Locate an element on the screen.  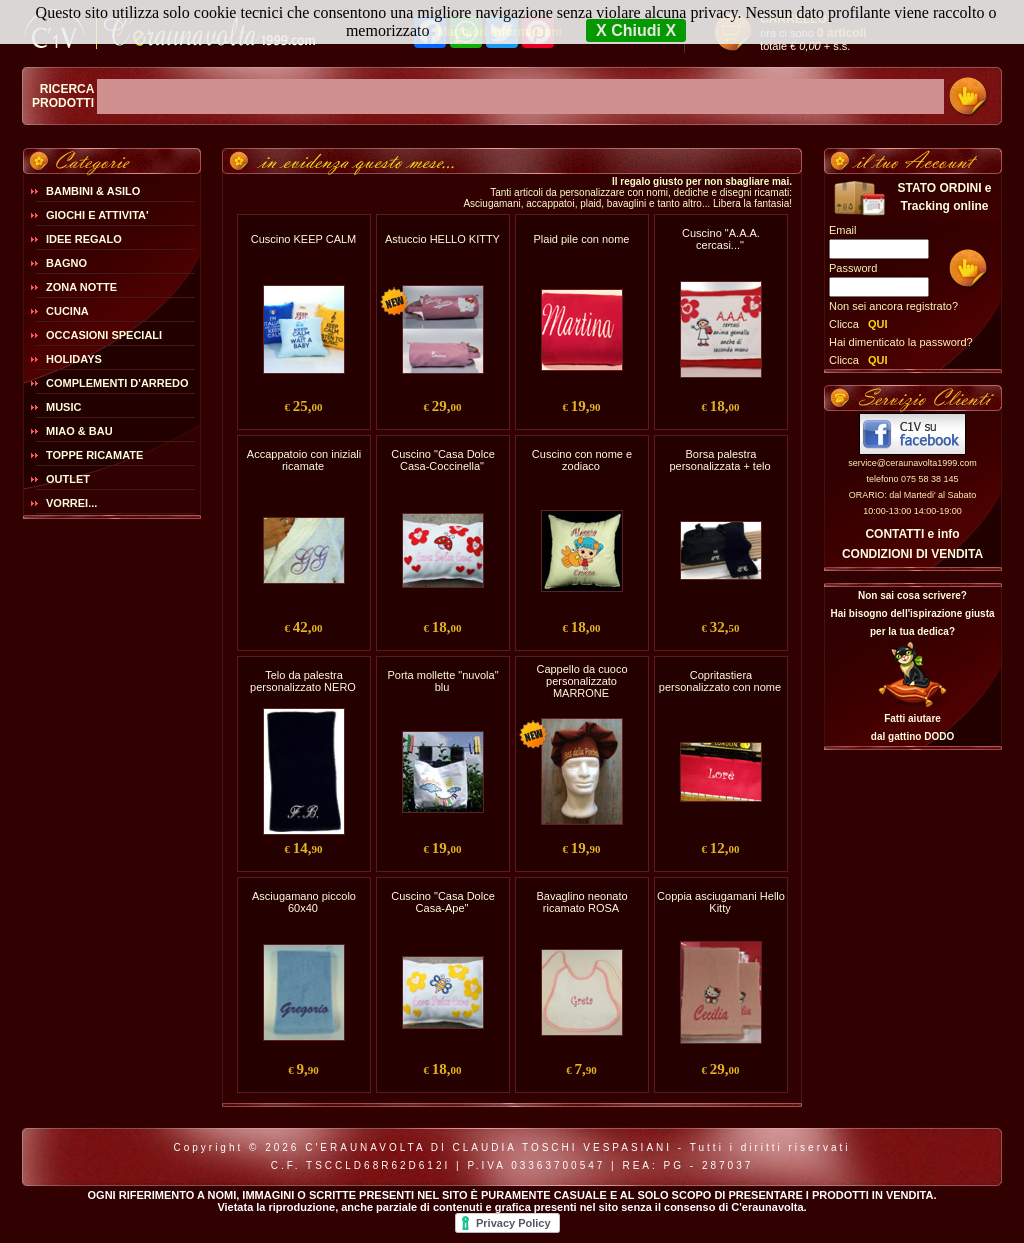
Copritastiera personalizzato con nome is located at coordinates (720, 681).